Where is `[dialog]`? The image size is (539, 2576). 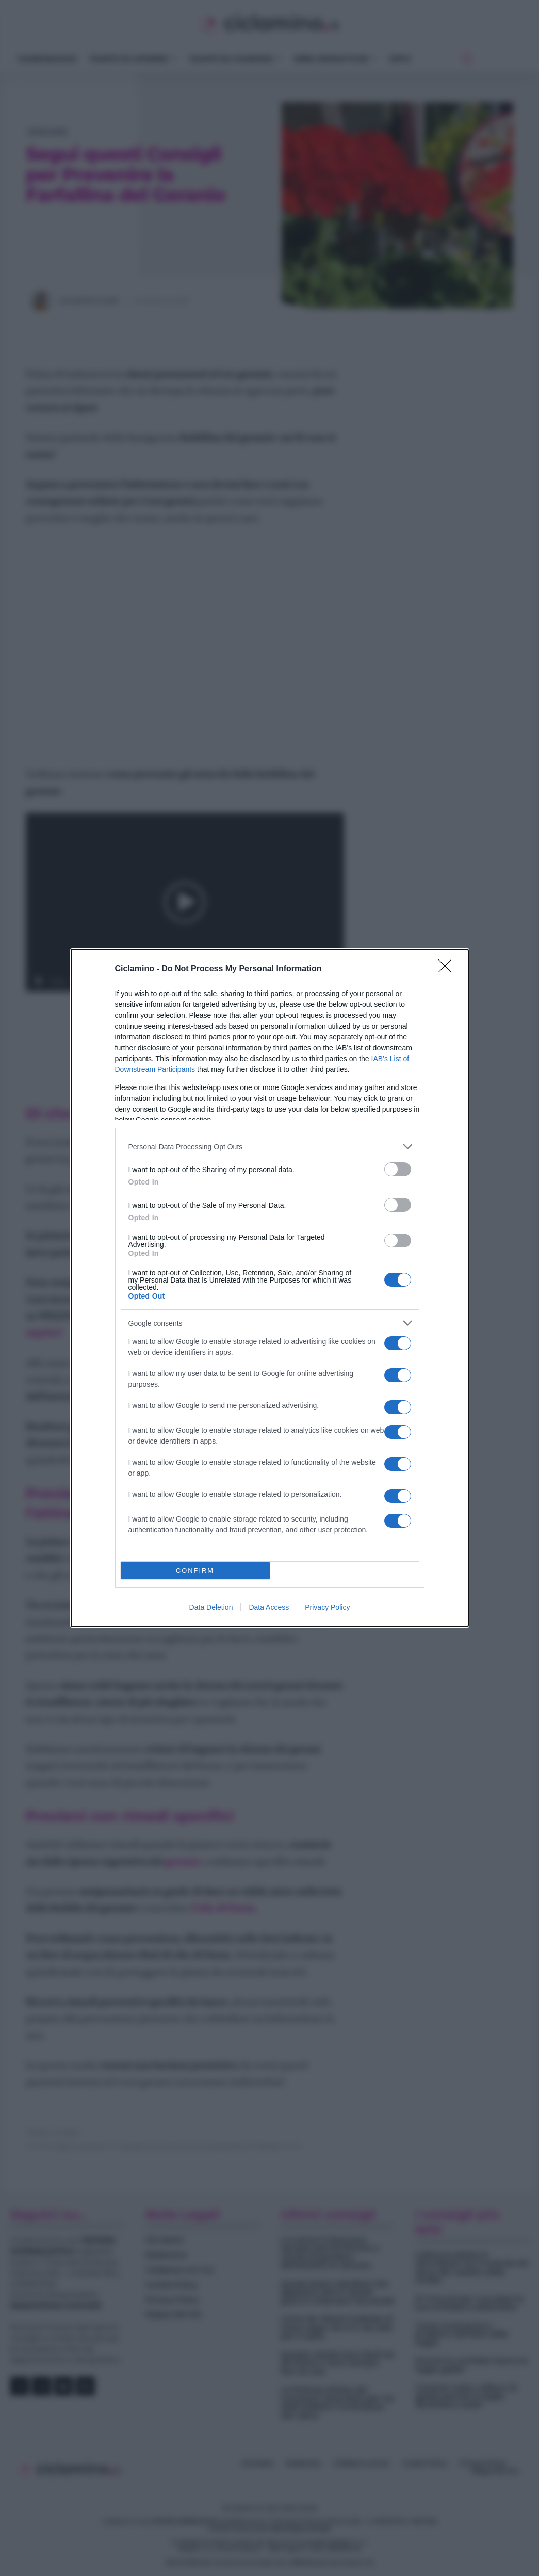
[dialog] is located at coordinates (269, 1288).